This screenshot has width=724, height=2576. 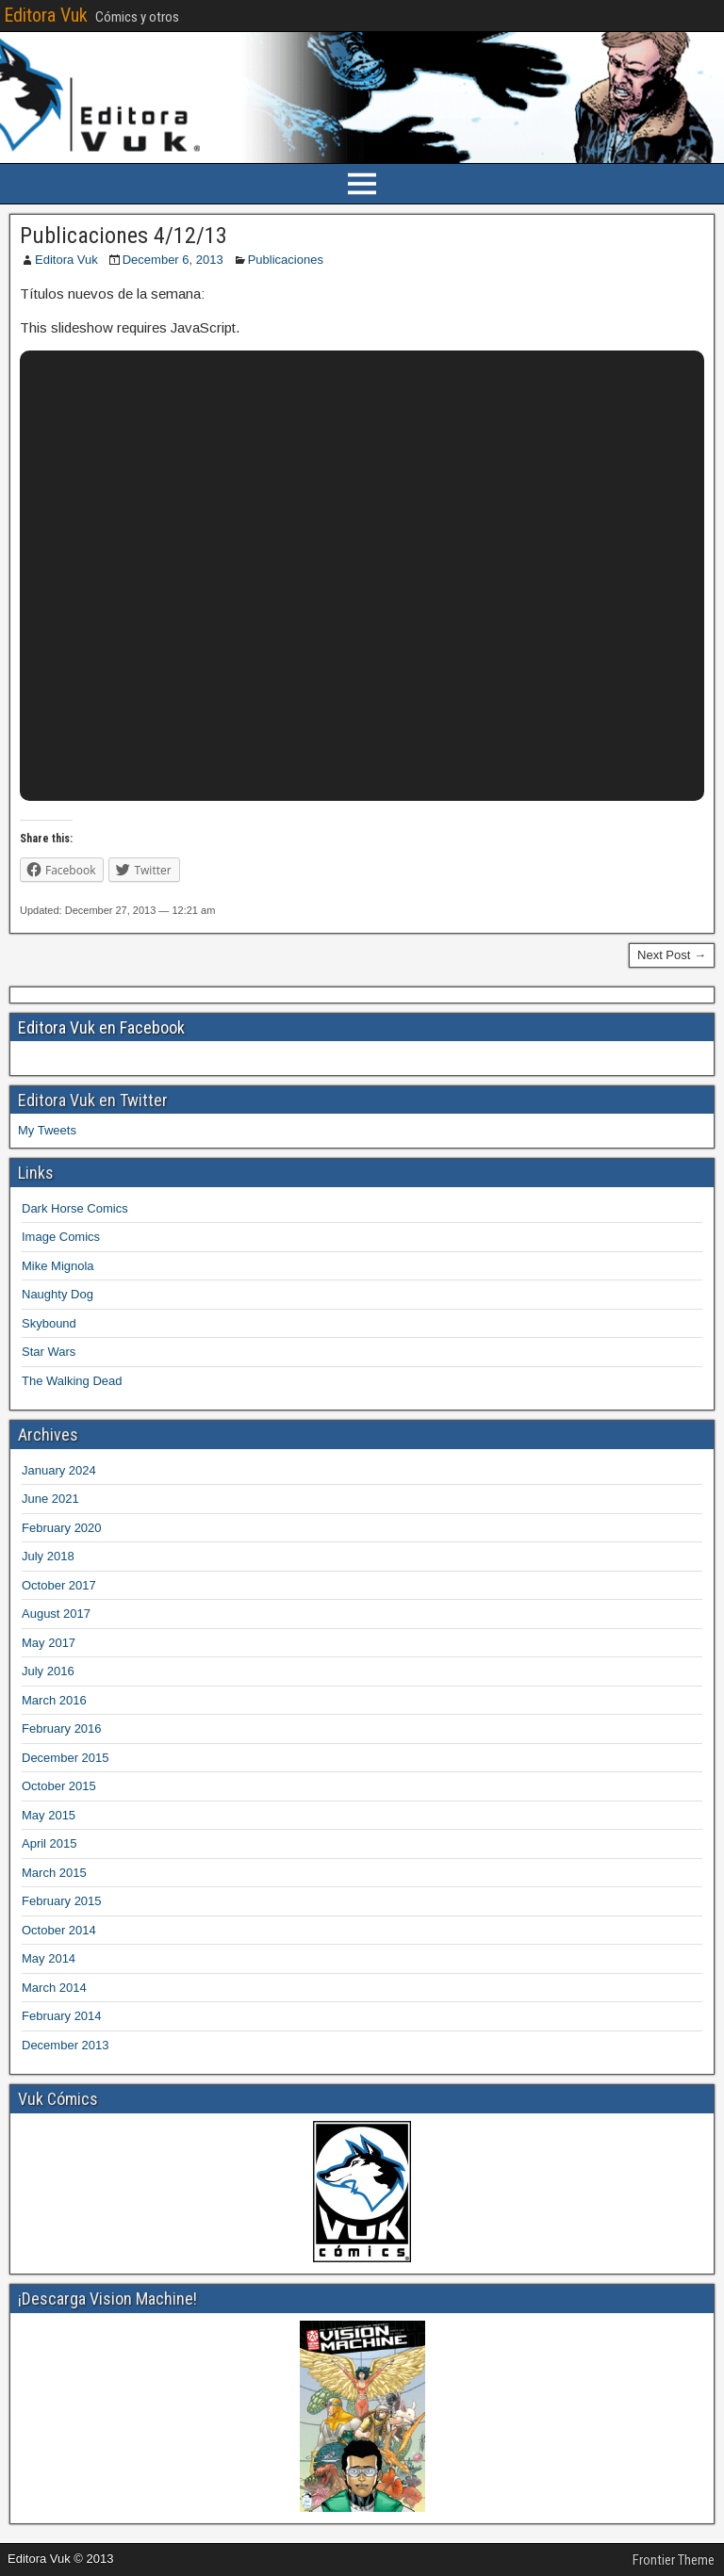 What do you see at coordinates (674, 2560) in the screenshot?
I see `Frontier Theme` at bounding box center [674, 2560].